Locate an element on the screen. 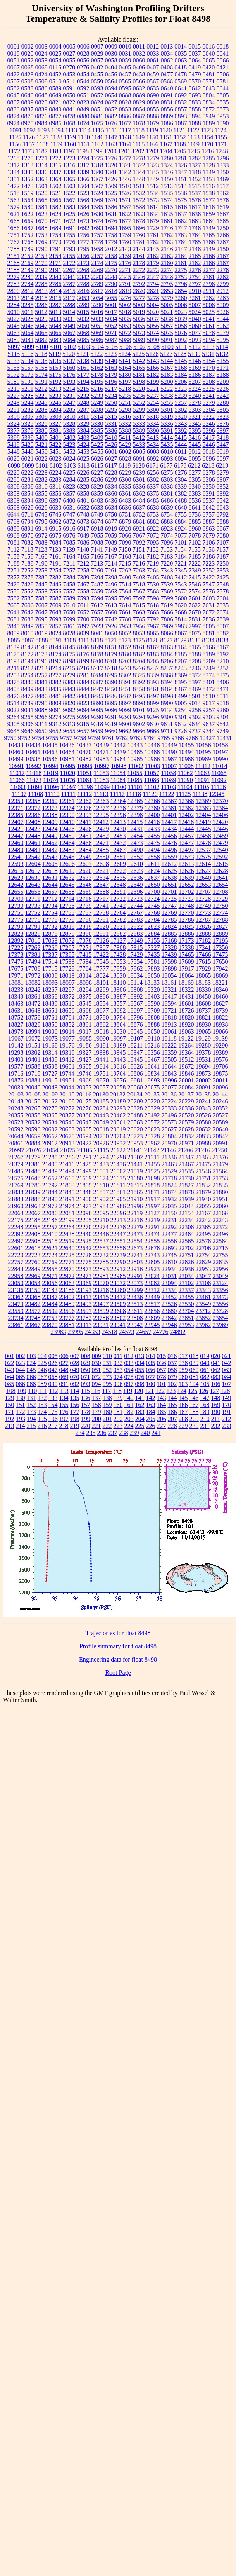 The width and height of the screenshot is (236, 2576). 191 is located at coordinates (226, 1412).